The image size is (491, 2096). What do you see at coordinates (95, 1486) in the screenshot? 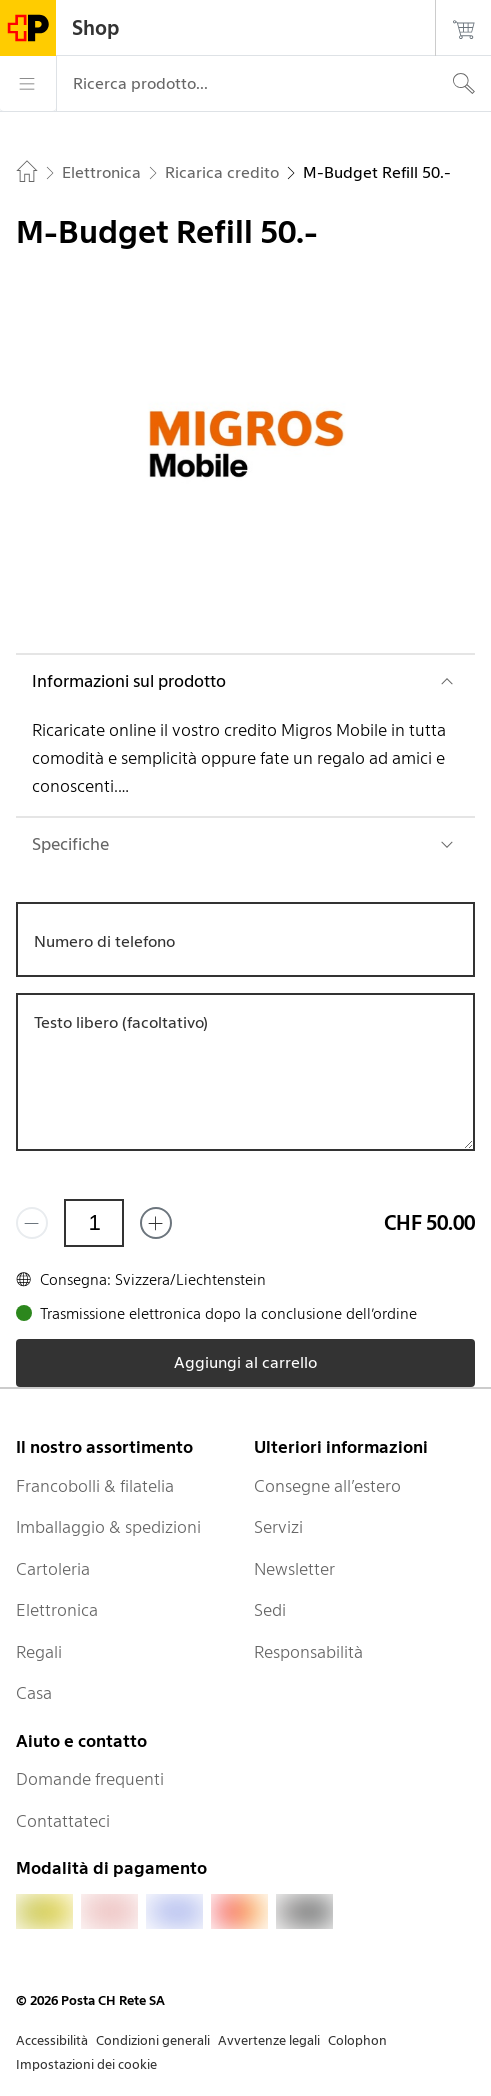
I see `Francobolli & filatelia` at bounding box center [95, 1486].